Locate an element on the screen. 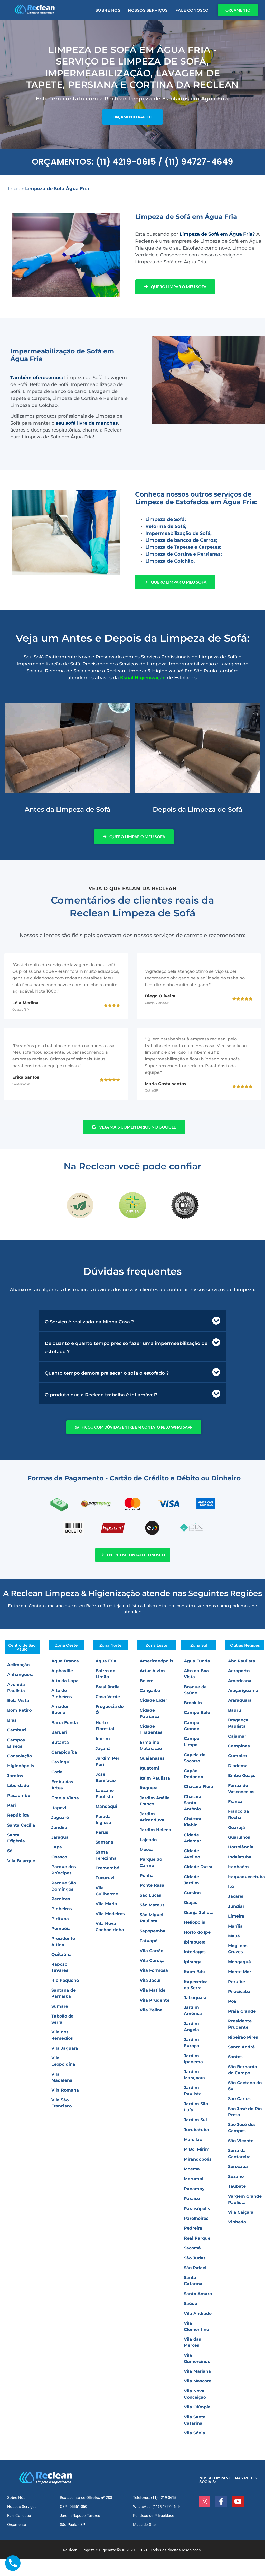 This screenshot has height=2576, width=265. Taubaté is located at coordinates (237, 2188).